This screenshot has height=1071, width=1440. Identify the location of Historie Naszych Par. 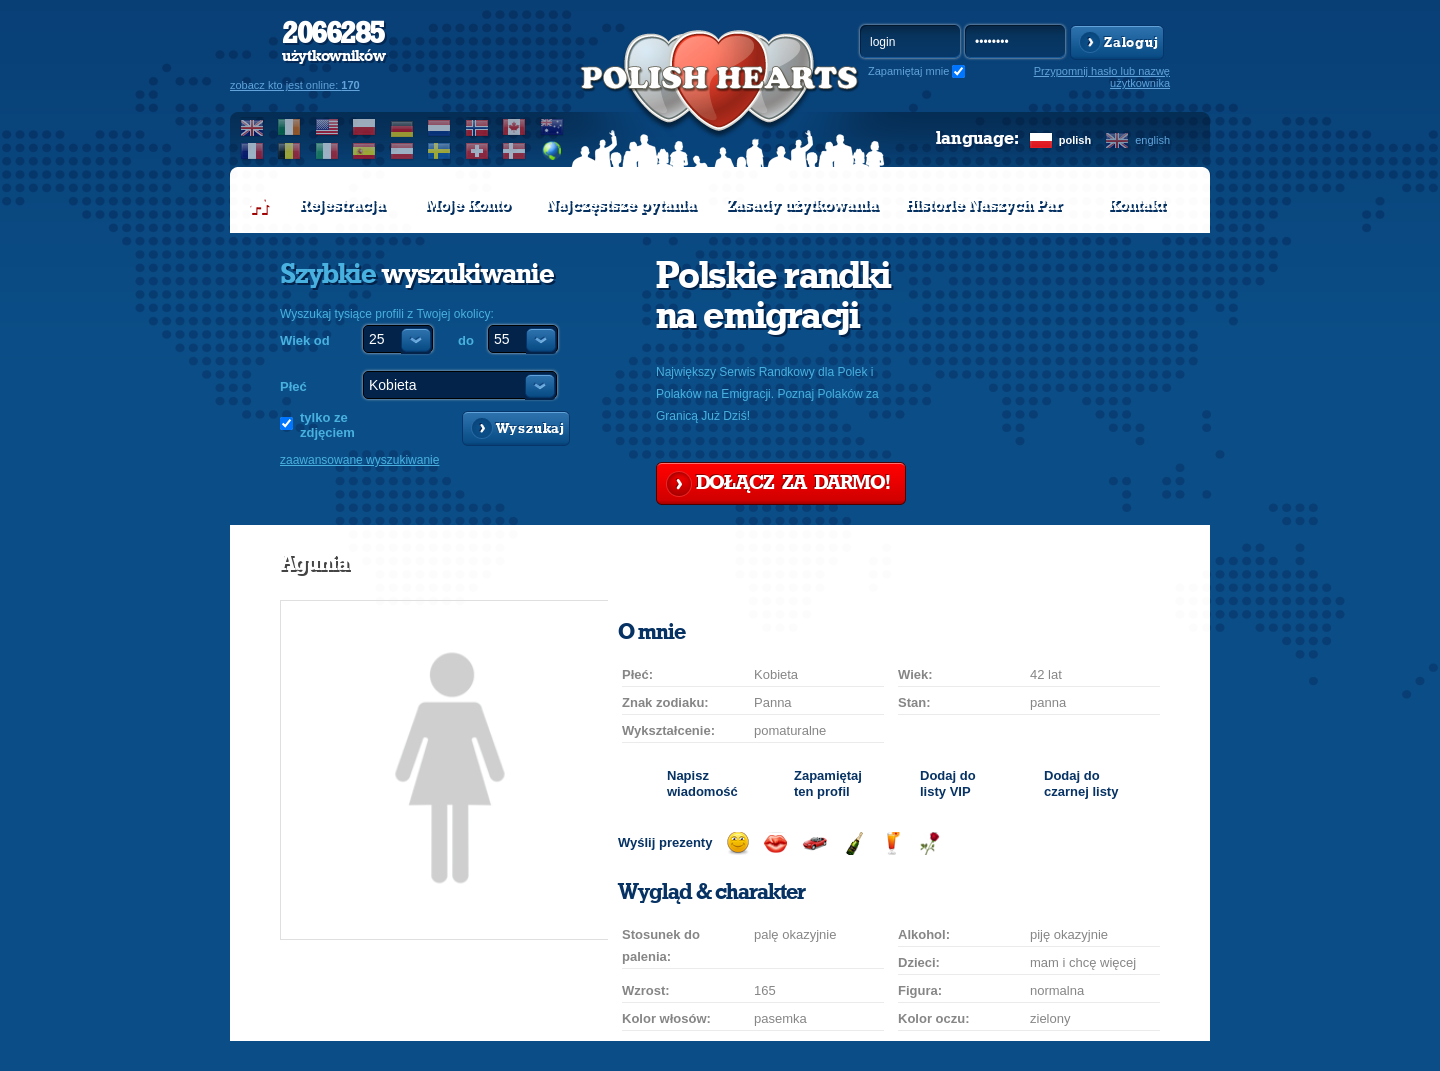
(983, 205).